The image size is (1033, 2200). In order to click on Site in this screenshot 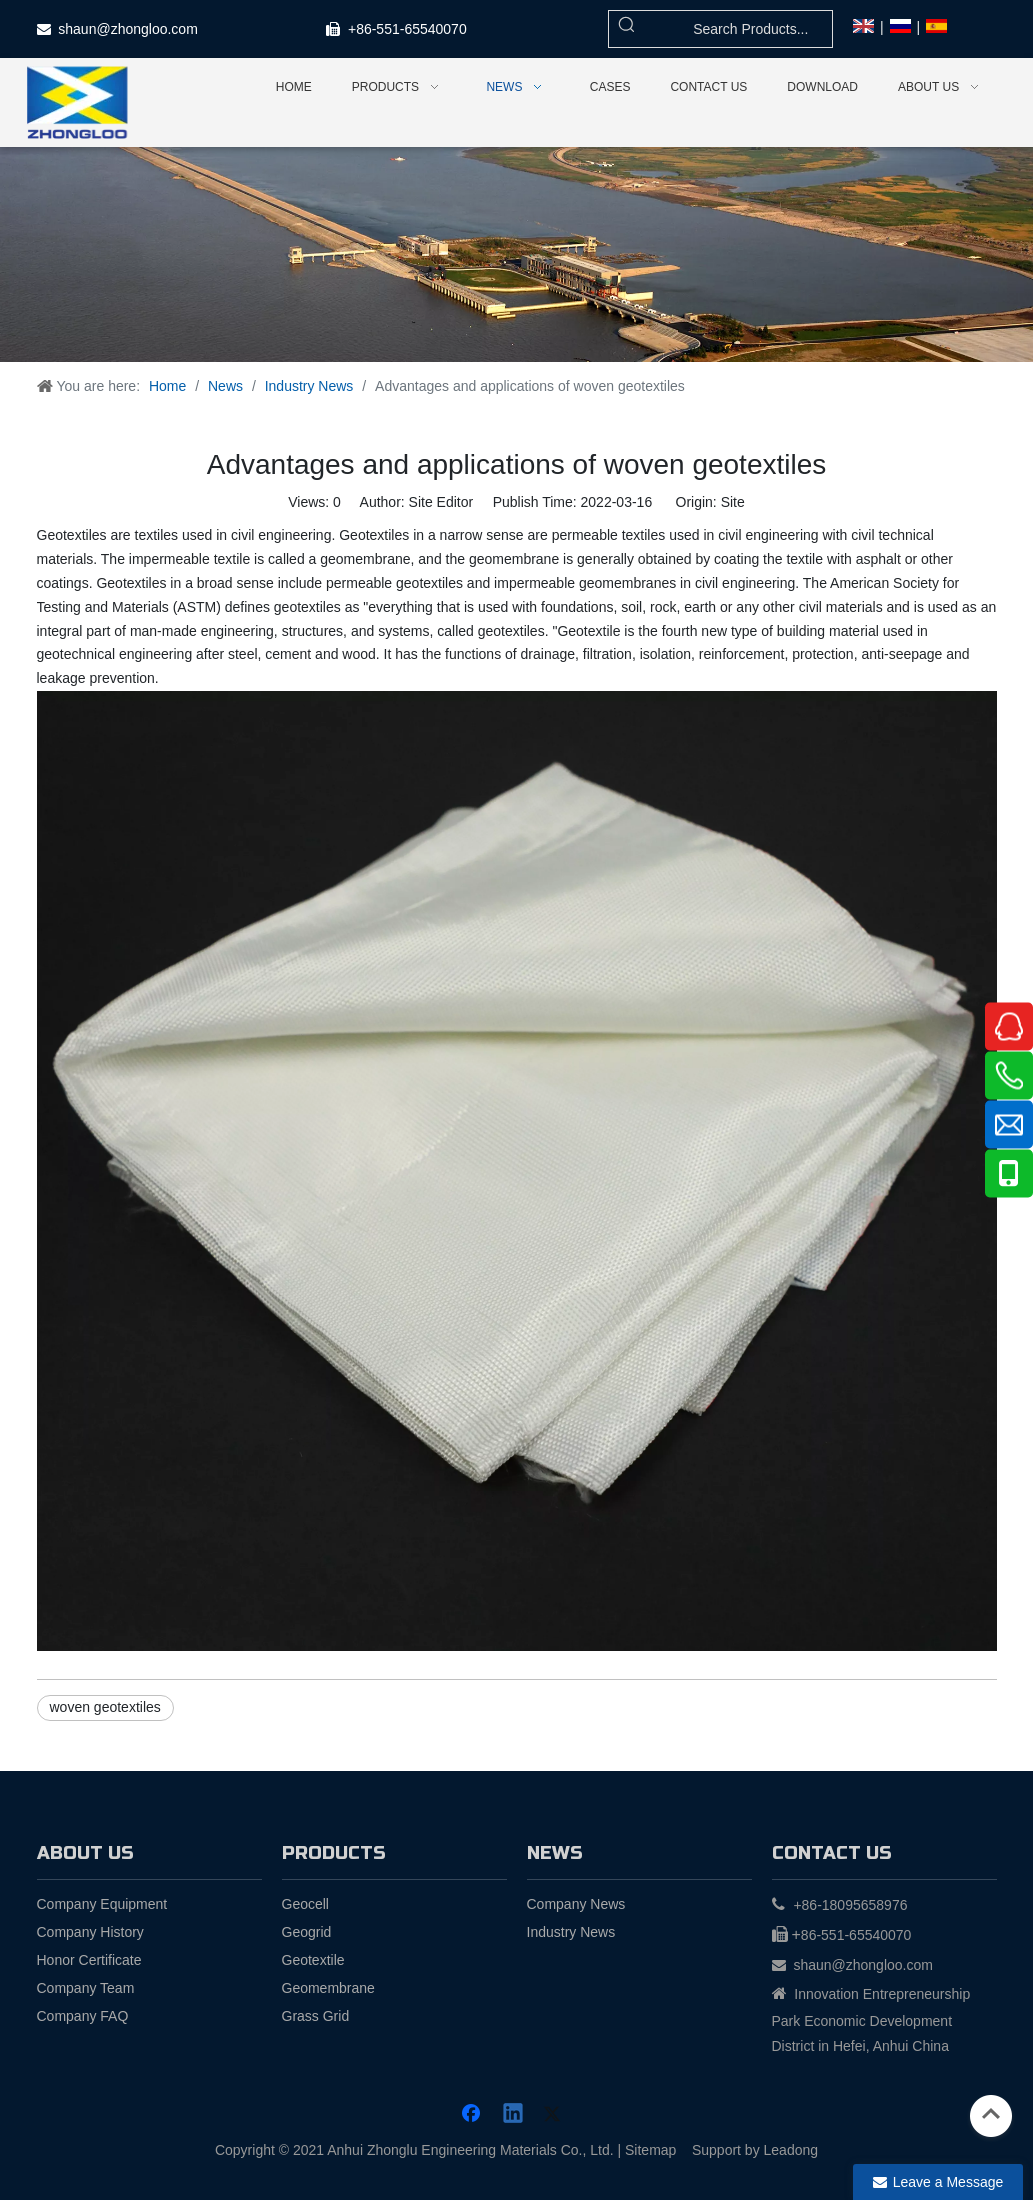, I will do `click(733, 502)`.